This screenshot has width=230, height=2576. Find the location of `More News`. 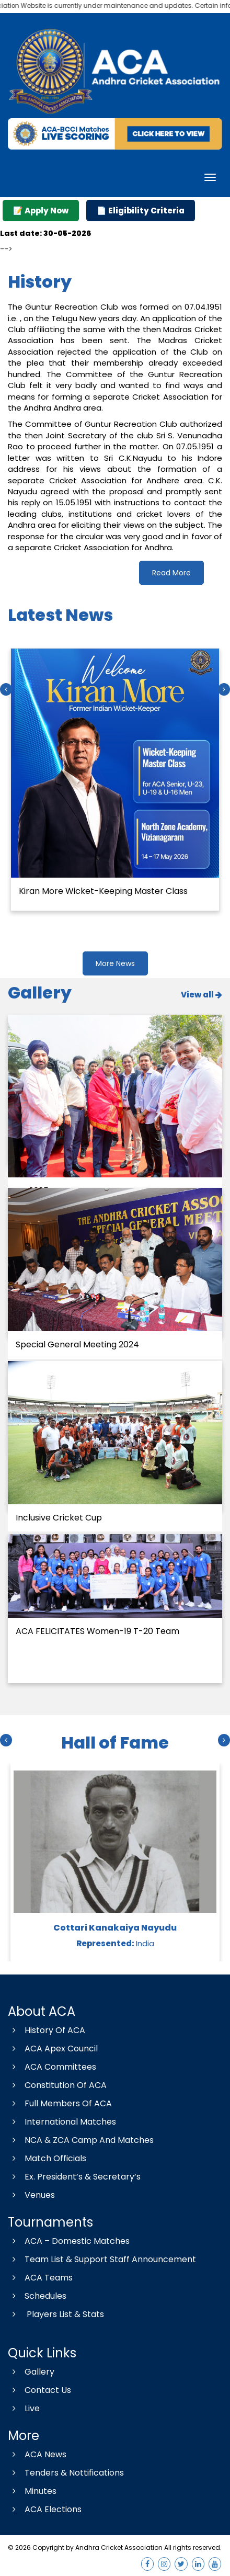

More News is located at coordinates (115, 963).